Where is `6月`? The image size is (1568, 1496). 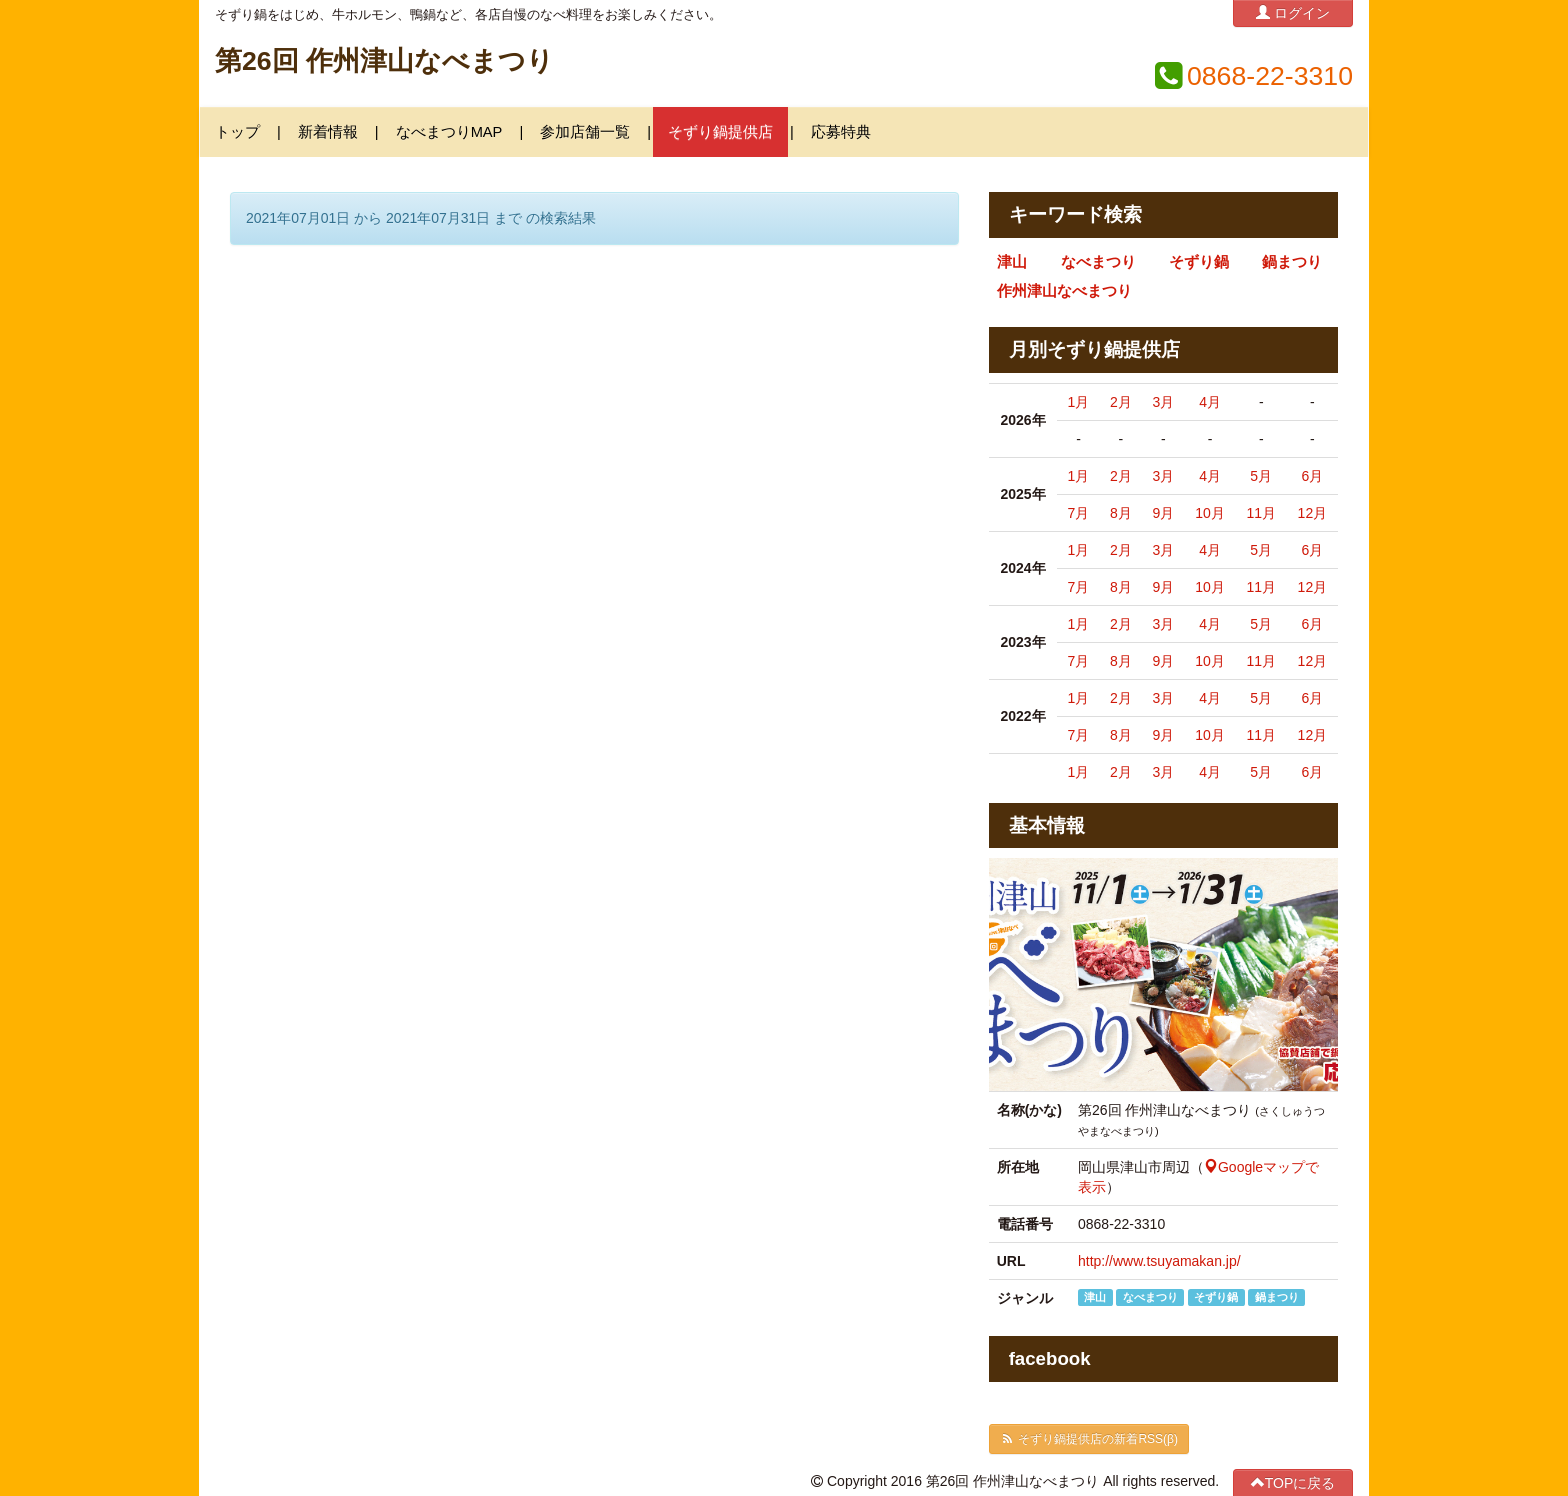 6月 is located at coordinates (1312, 476).